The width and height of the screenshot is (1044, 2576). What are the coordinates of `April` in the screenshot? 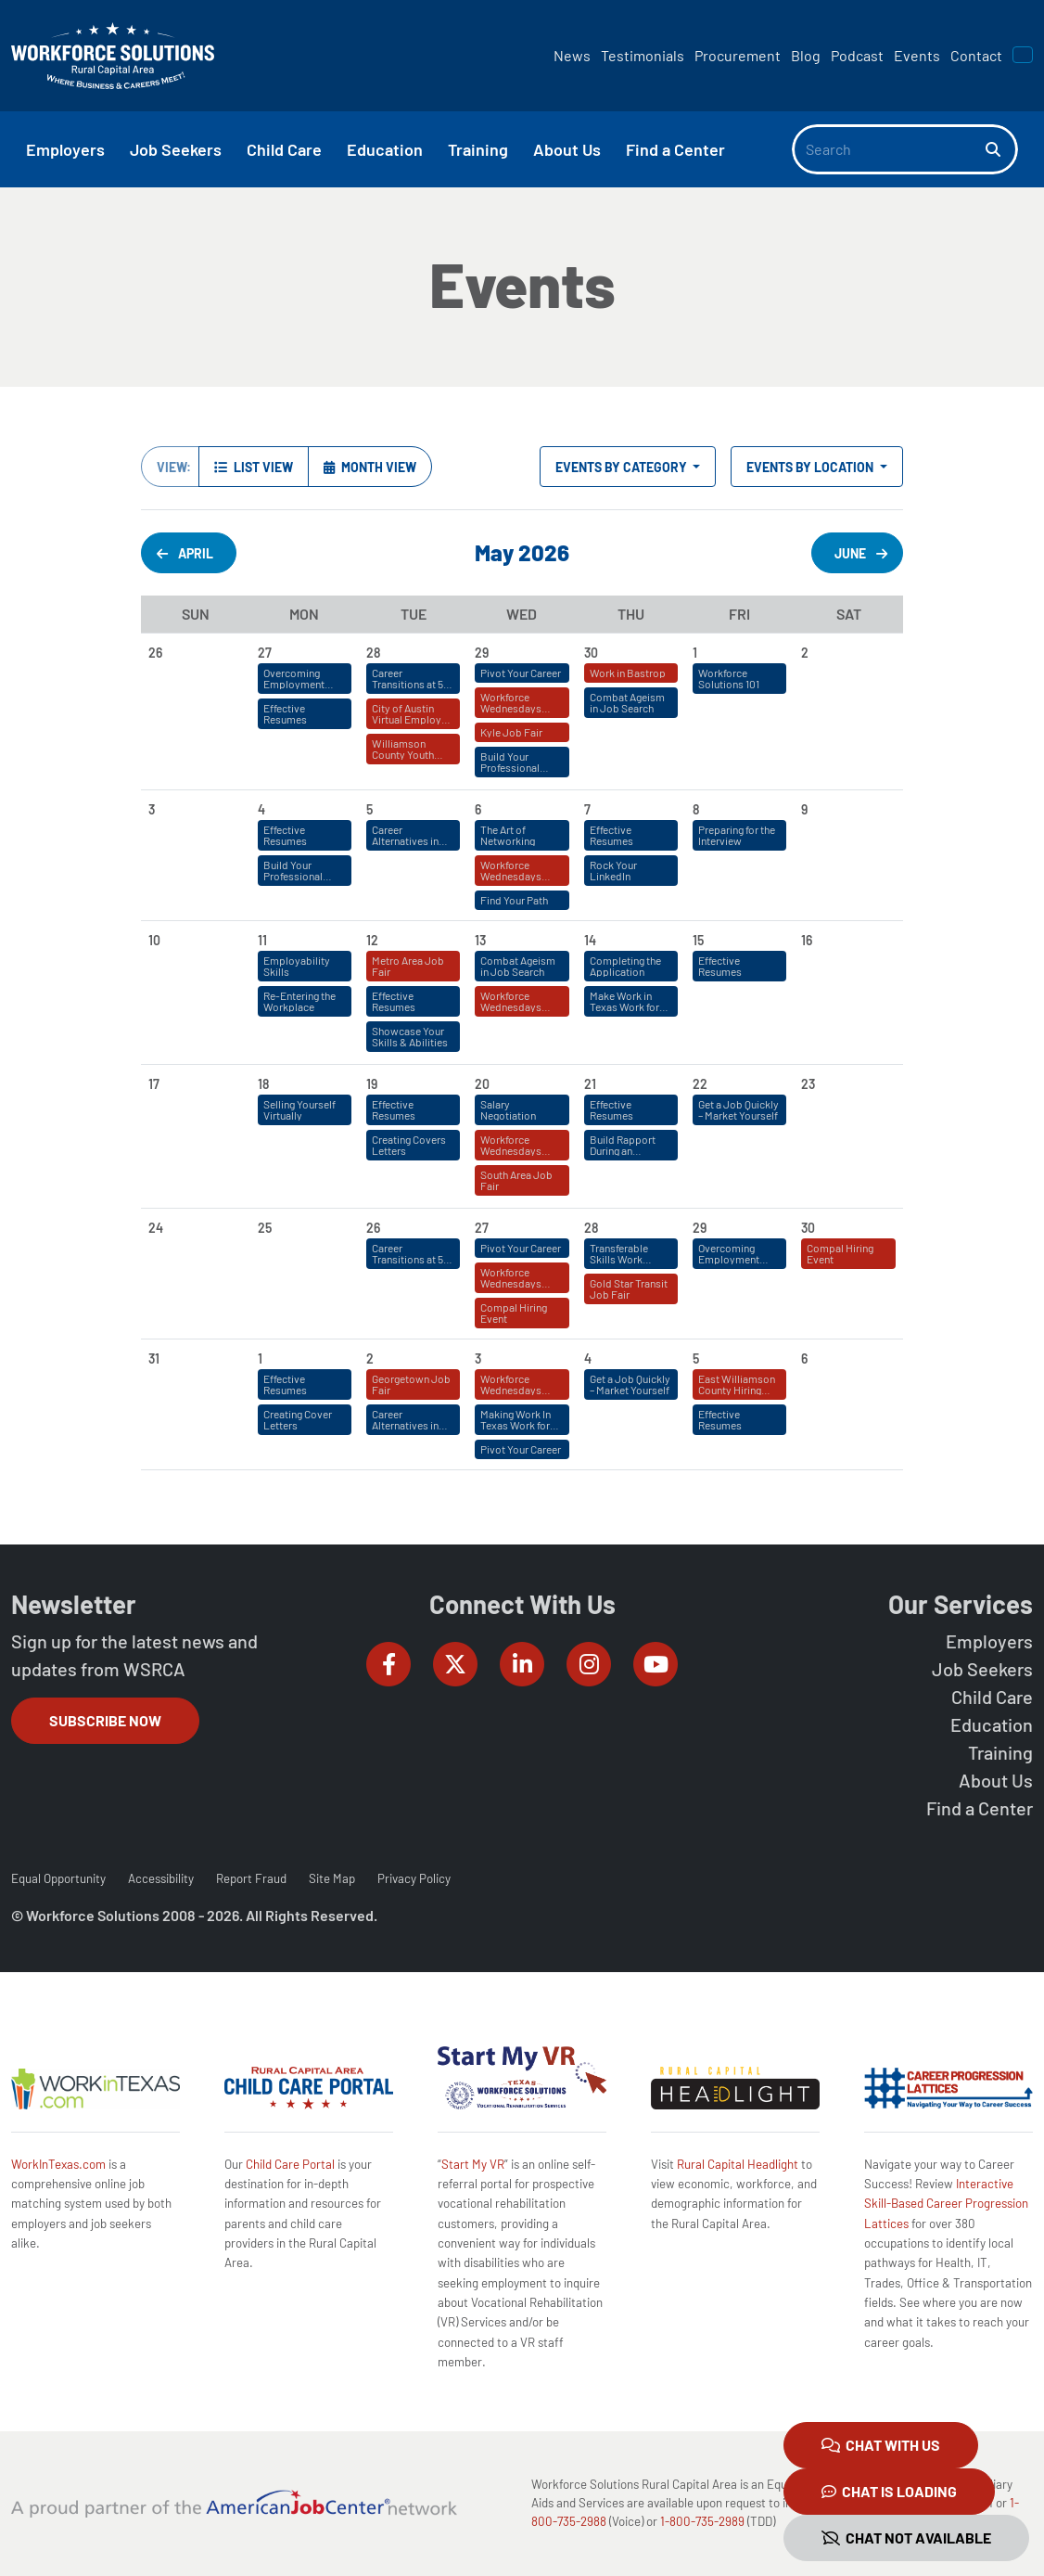 It's located at (185, 553).